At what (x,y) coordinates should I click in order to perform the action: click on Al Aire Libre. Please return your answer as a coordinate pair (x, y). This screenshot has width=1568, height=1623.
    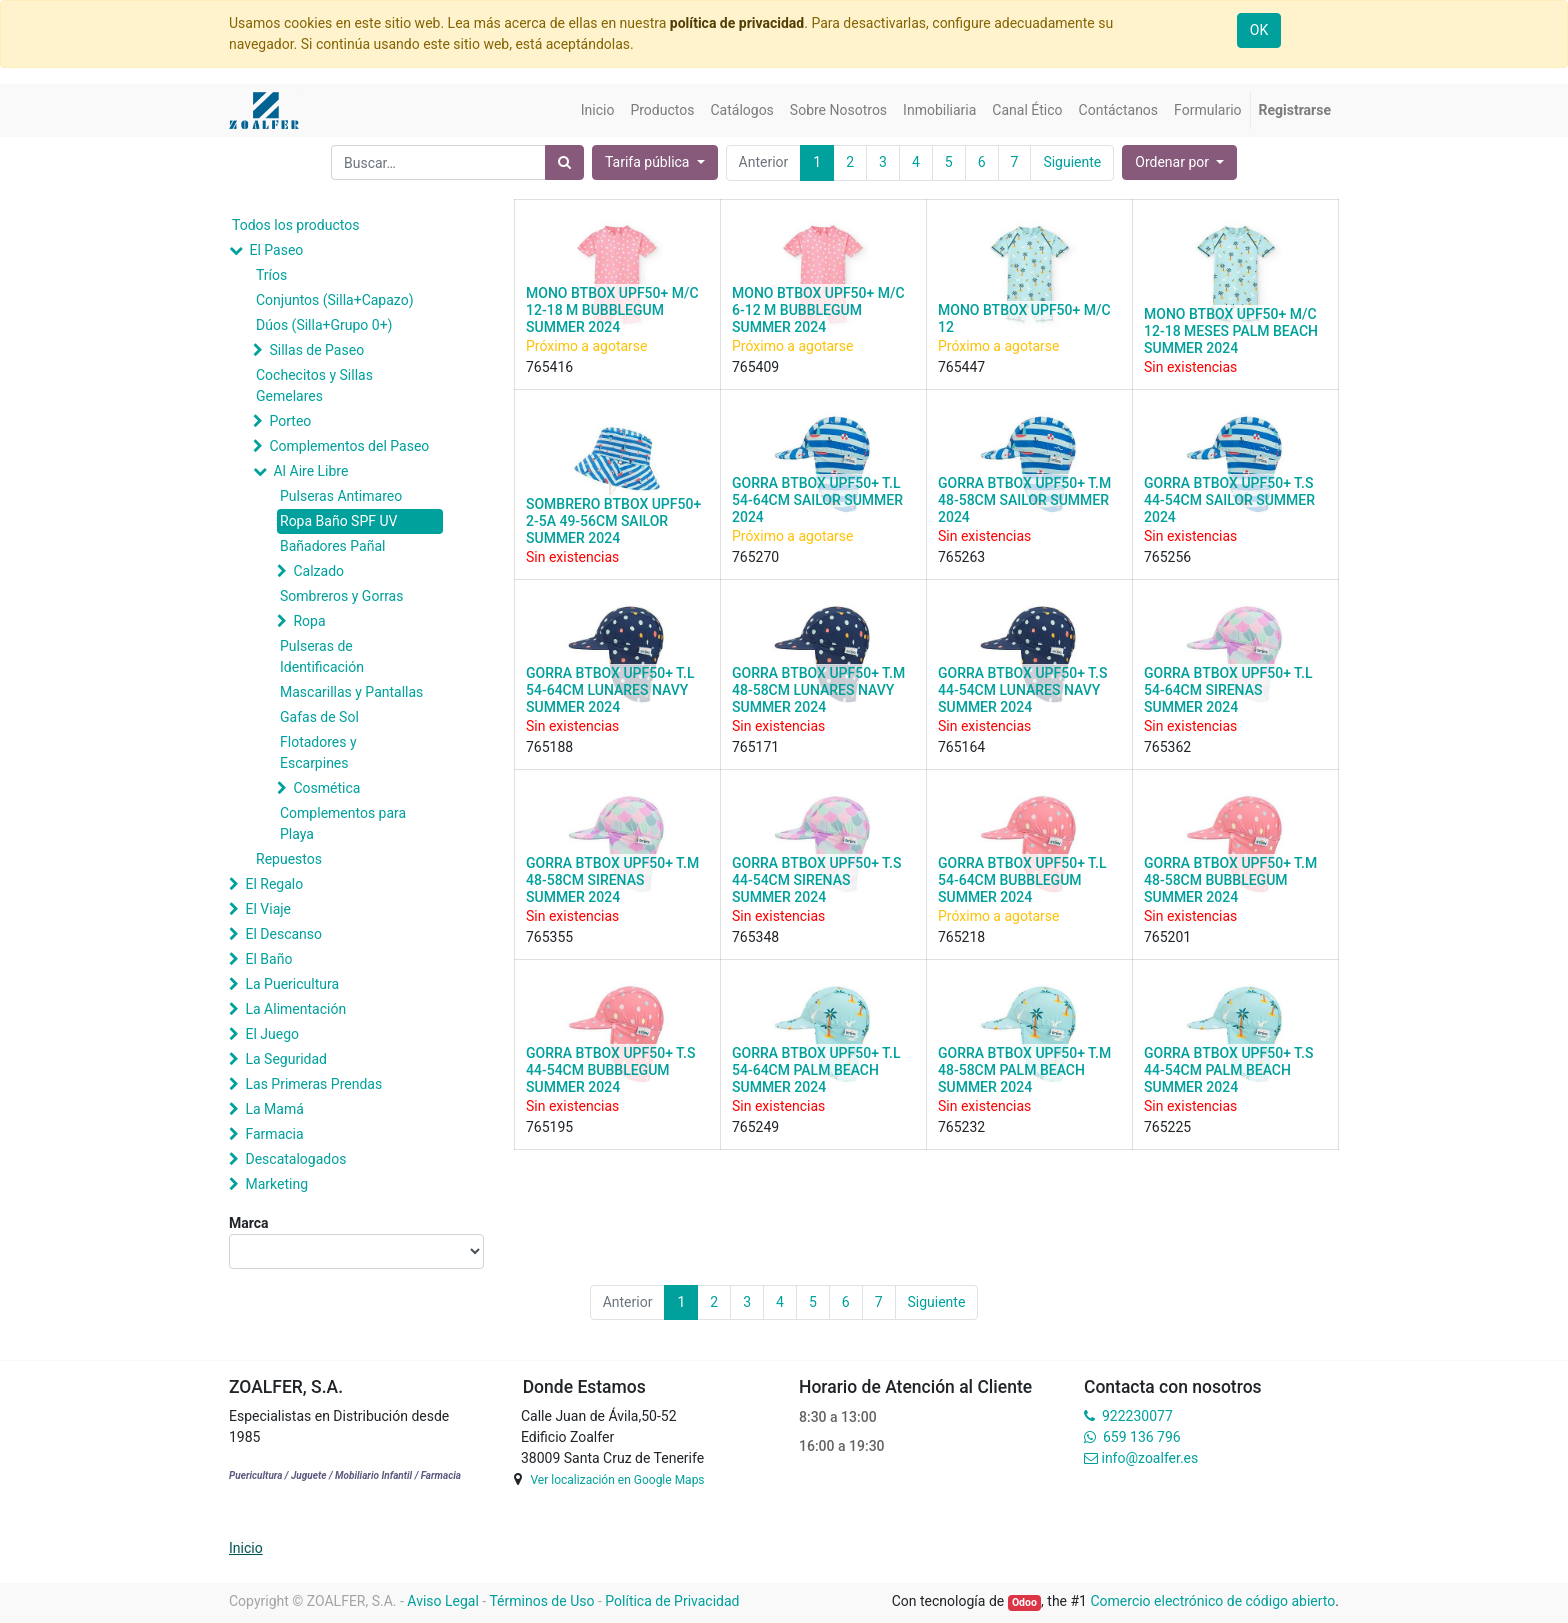
    Looking at the image, I should click on (310, 471).